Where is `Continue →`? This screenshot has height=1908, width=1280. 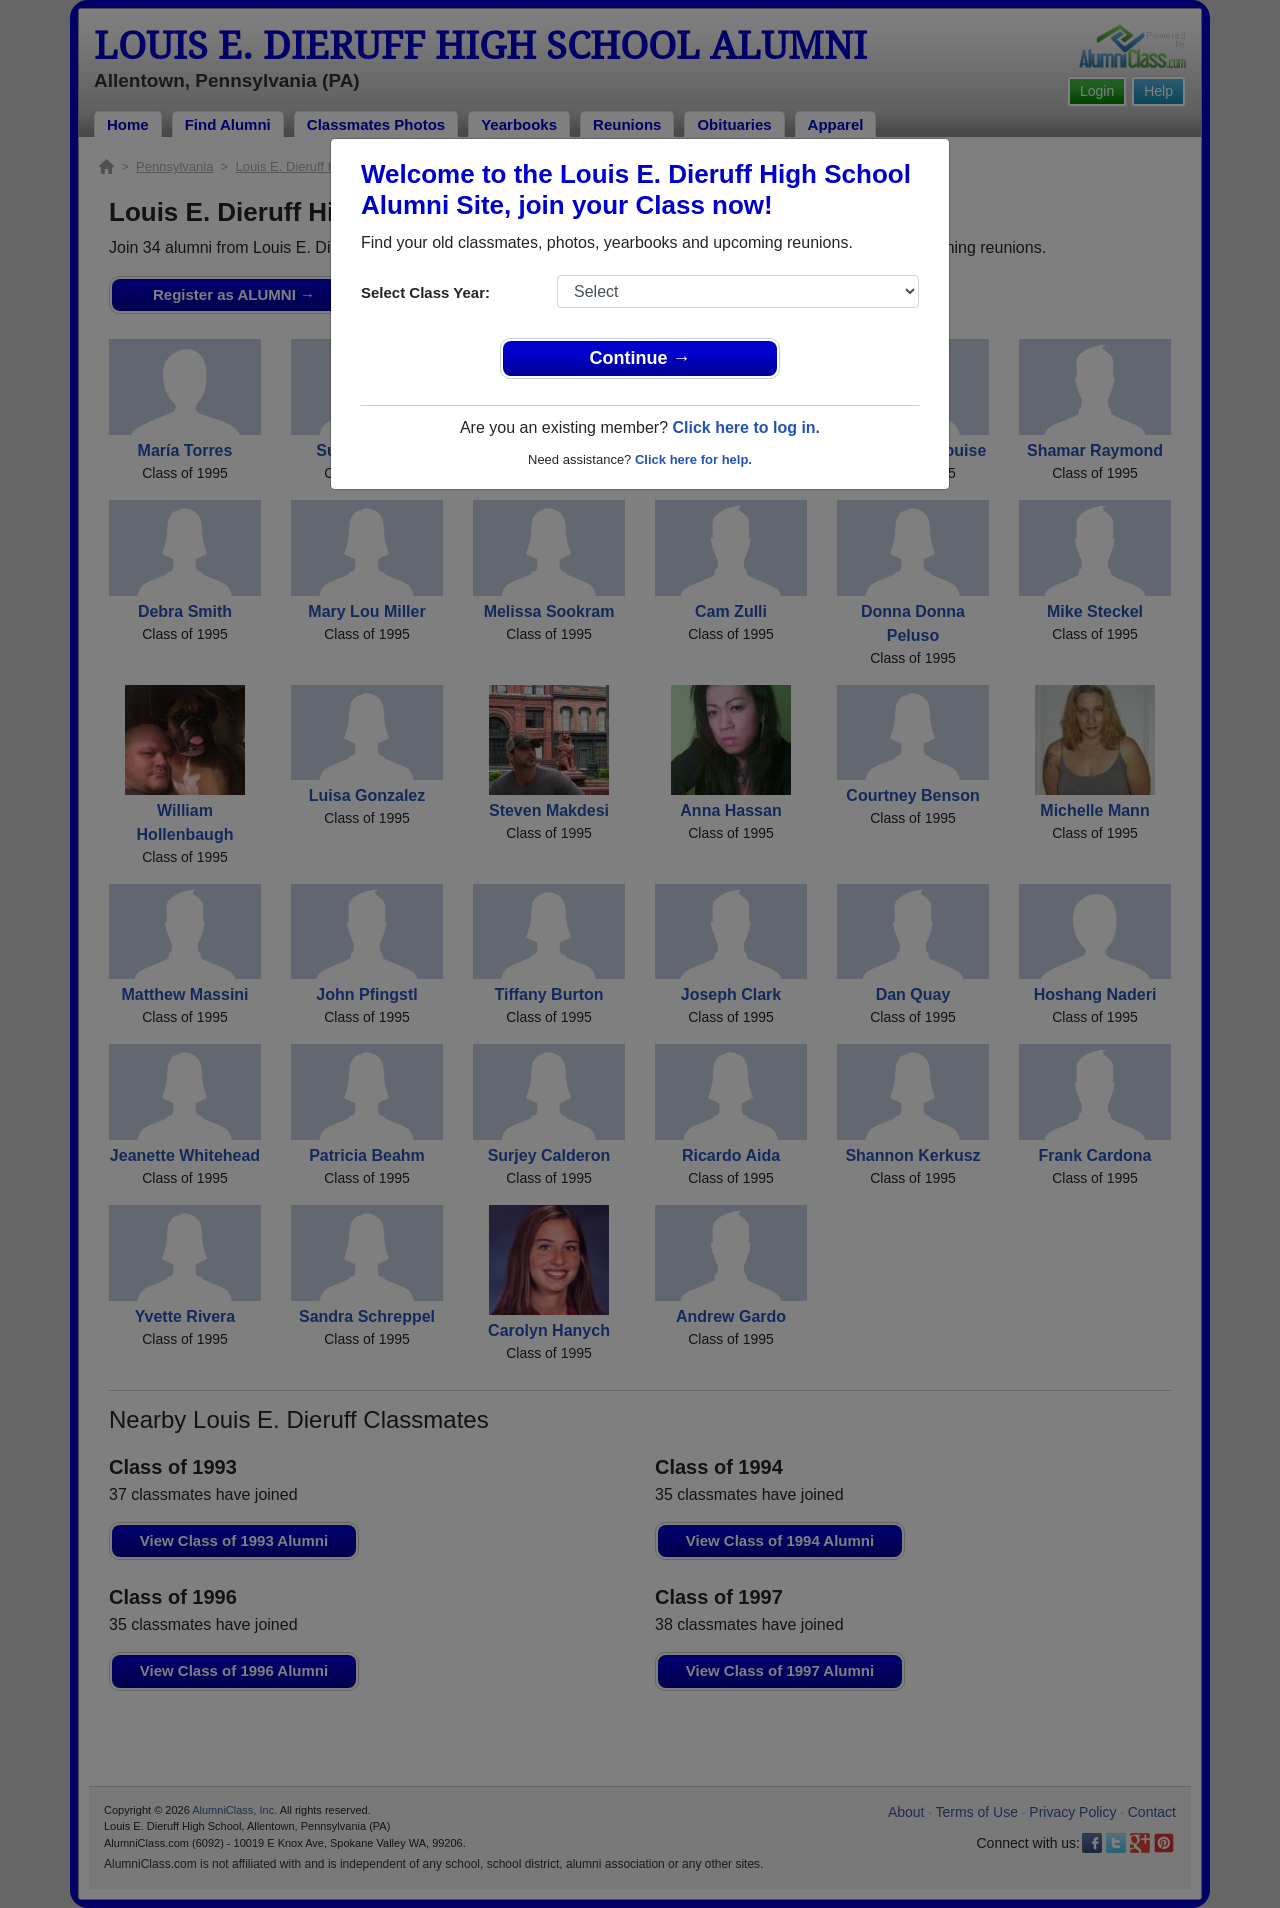 Continue → is located at coordinates (640, 358).